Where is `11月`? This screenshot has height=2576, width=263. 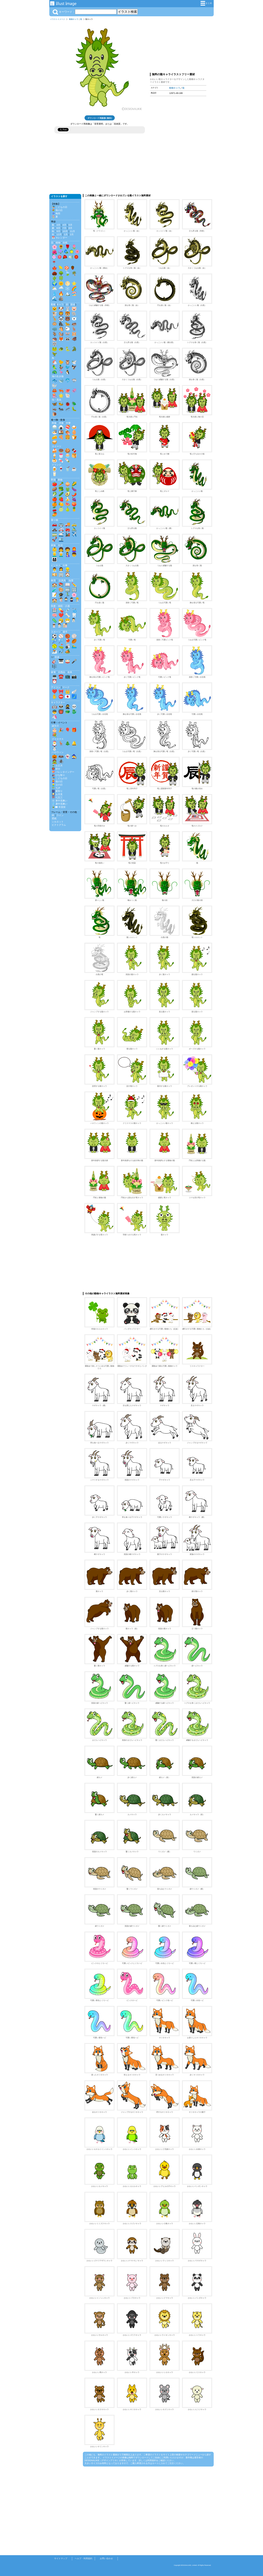
11月 is located at coordinates (72, 231).